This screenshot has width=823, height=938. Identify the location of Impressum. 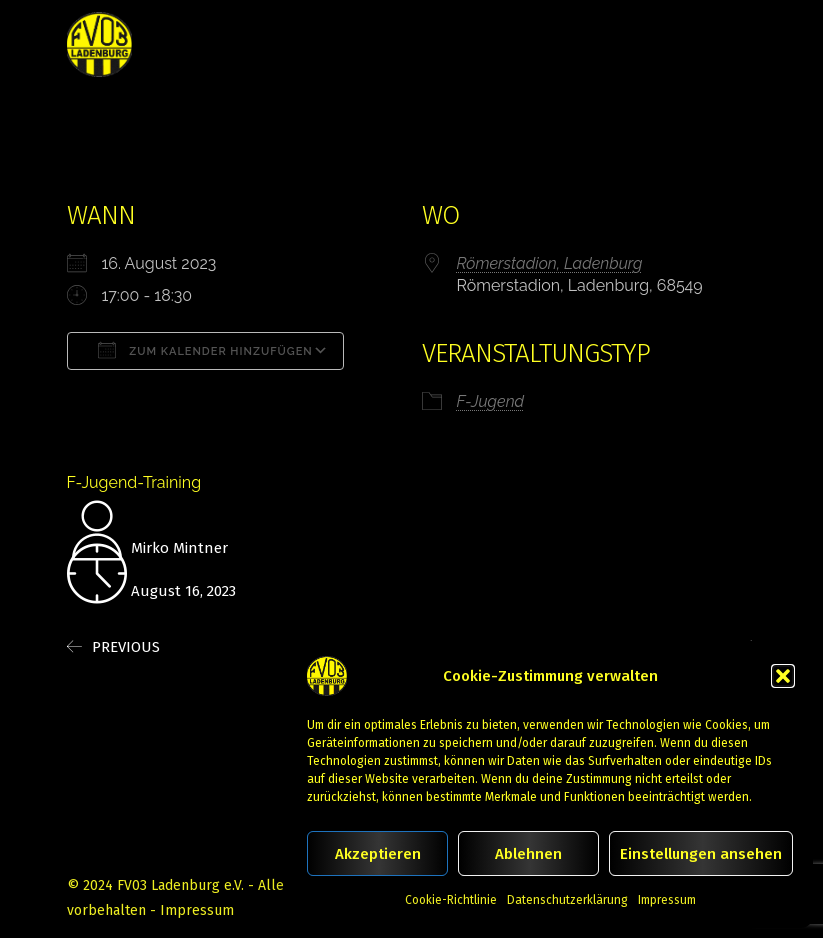
(667, 900).